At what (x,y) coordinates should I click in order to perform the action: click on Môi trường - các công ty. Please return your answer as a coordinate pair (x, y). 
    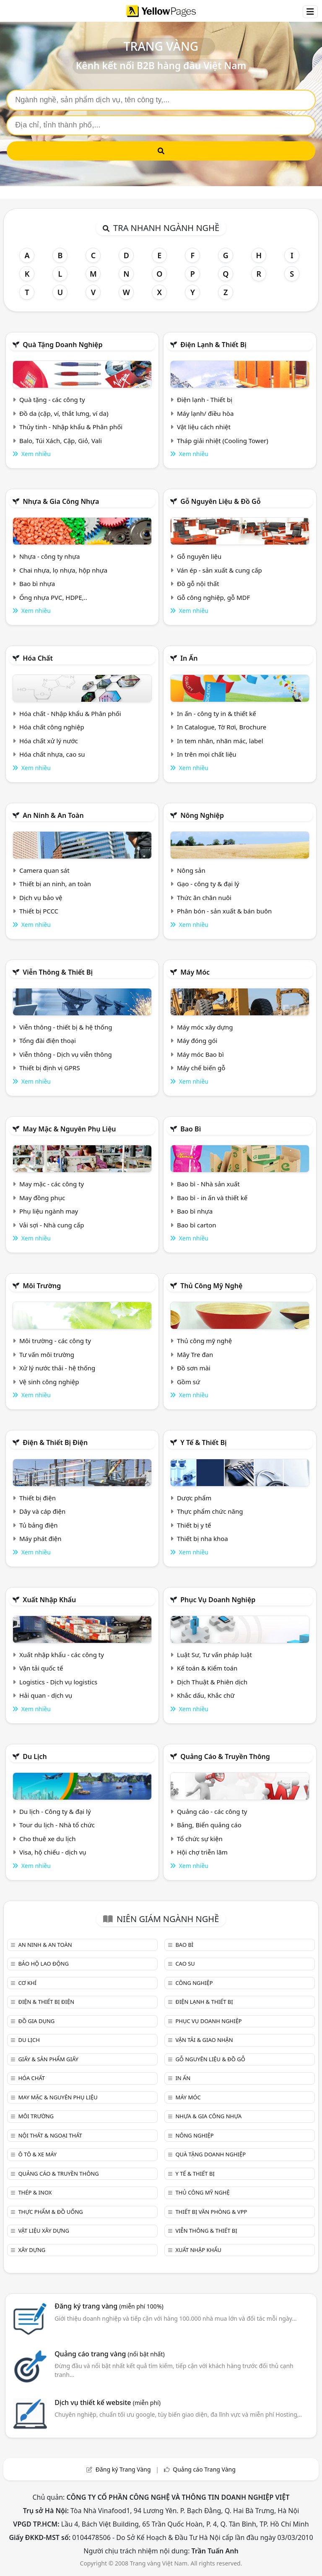
    Looking at the image, I should click on (55, 1340).